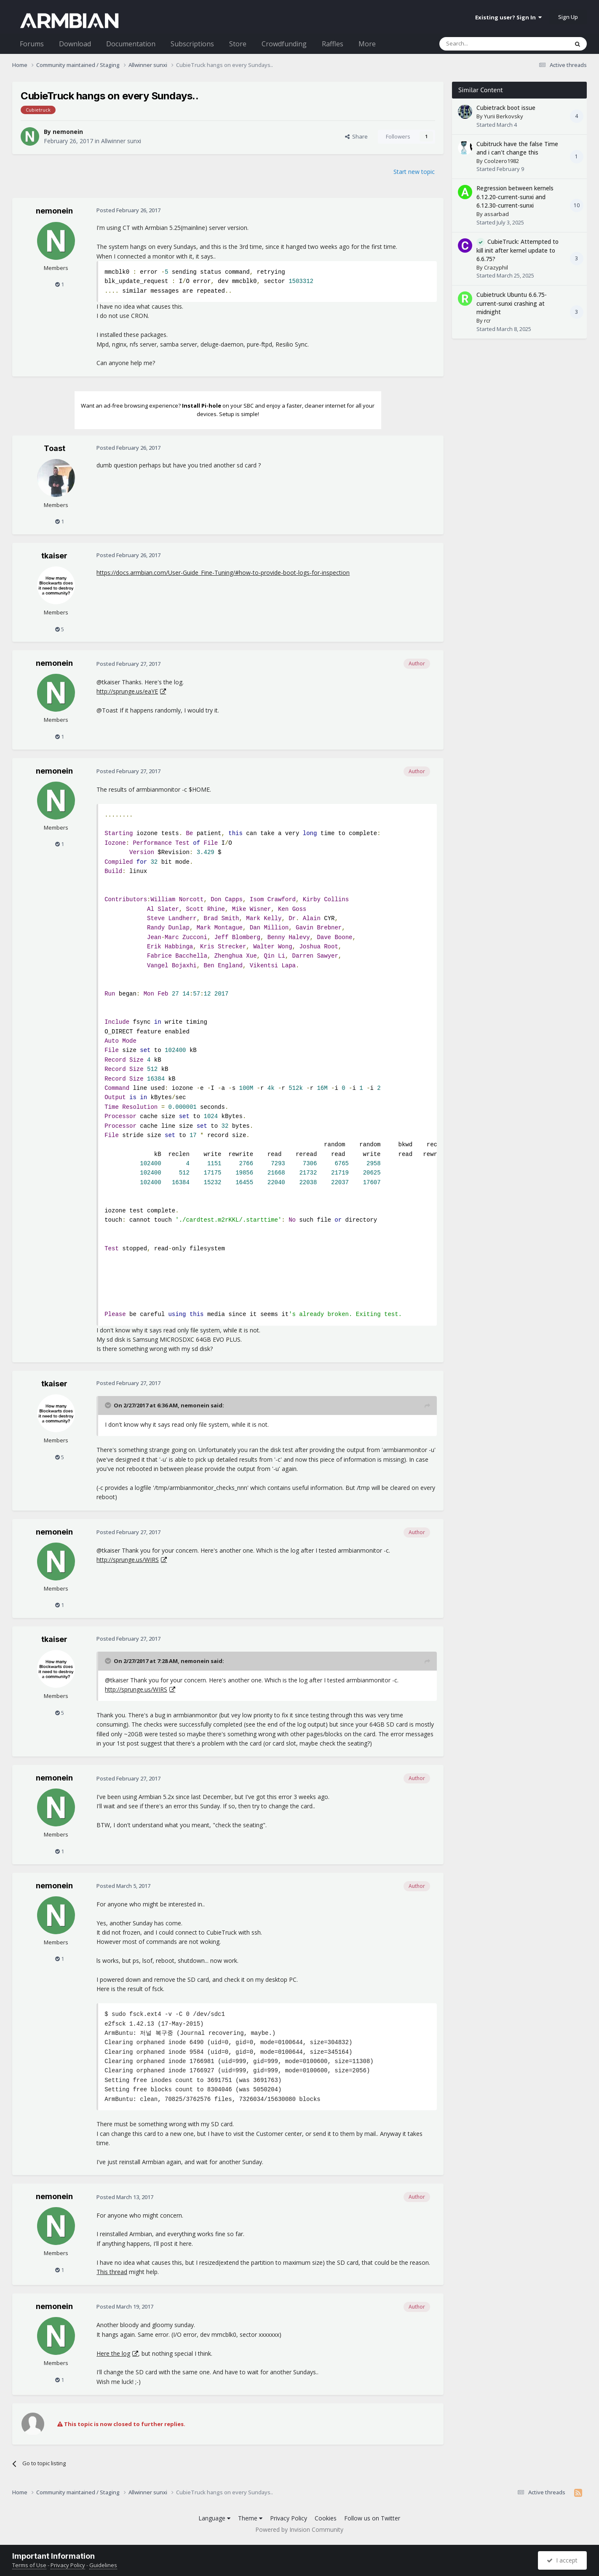 The width and height of the screenshot is (599, 2576). Describe the element at coordinates (284, 43) in the screenshot. I see `Crowdfunding` at that location.